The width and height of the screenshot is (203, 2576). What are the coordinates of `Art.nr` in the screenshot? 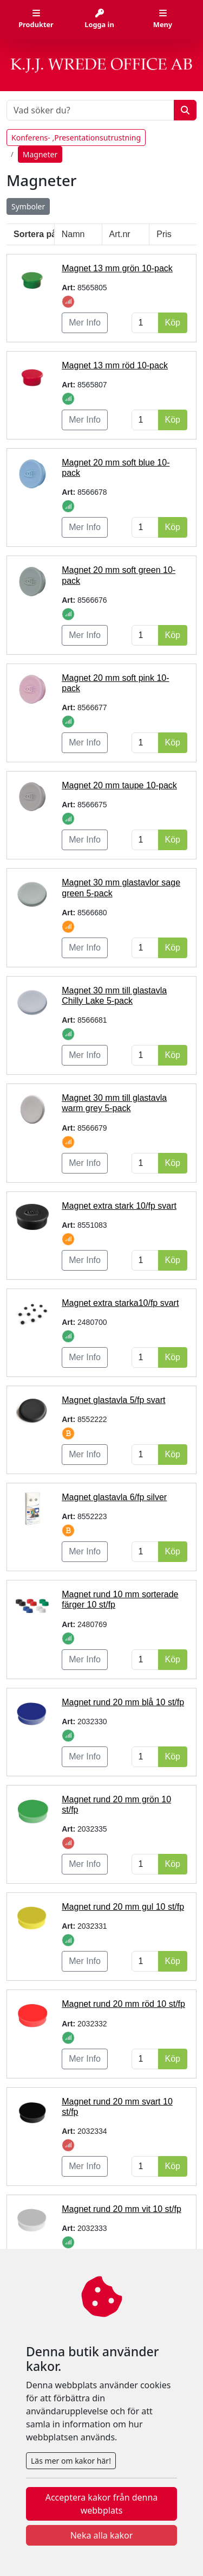 It's located at (119, 234).